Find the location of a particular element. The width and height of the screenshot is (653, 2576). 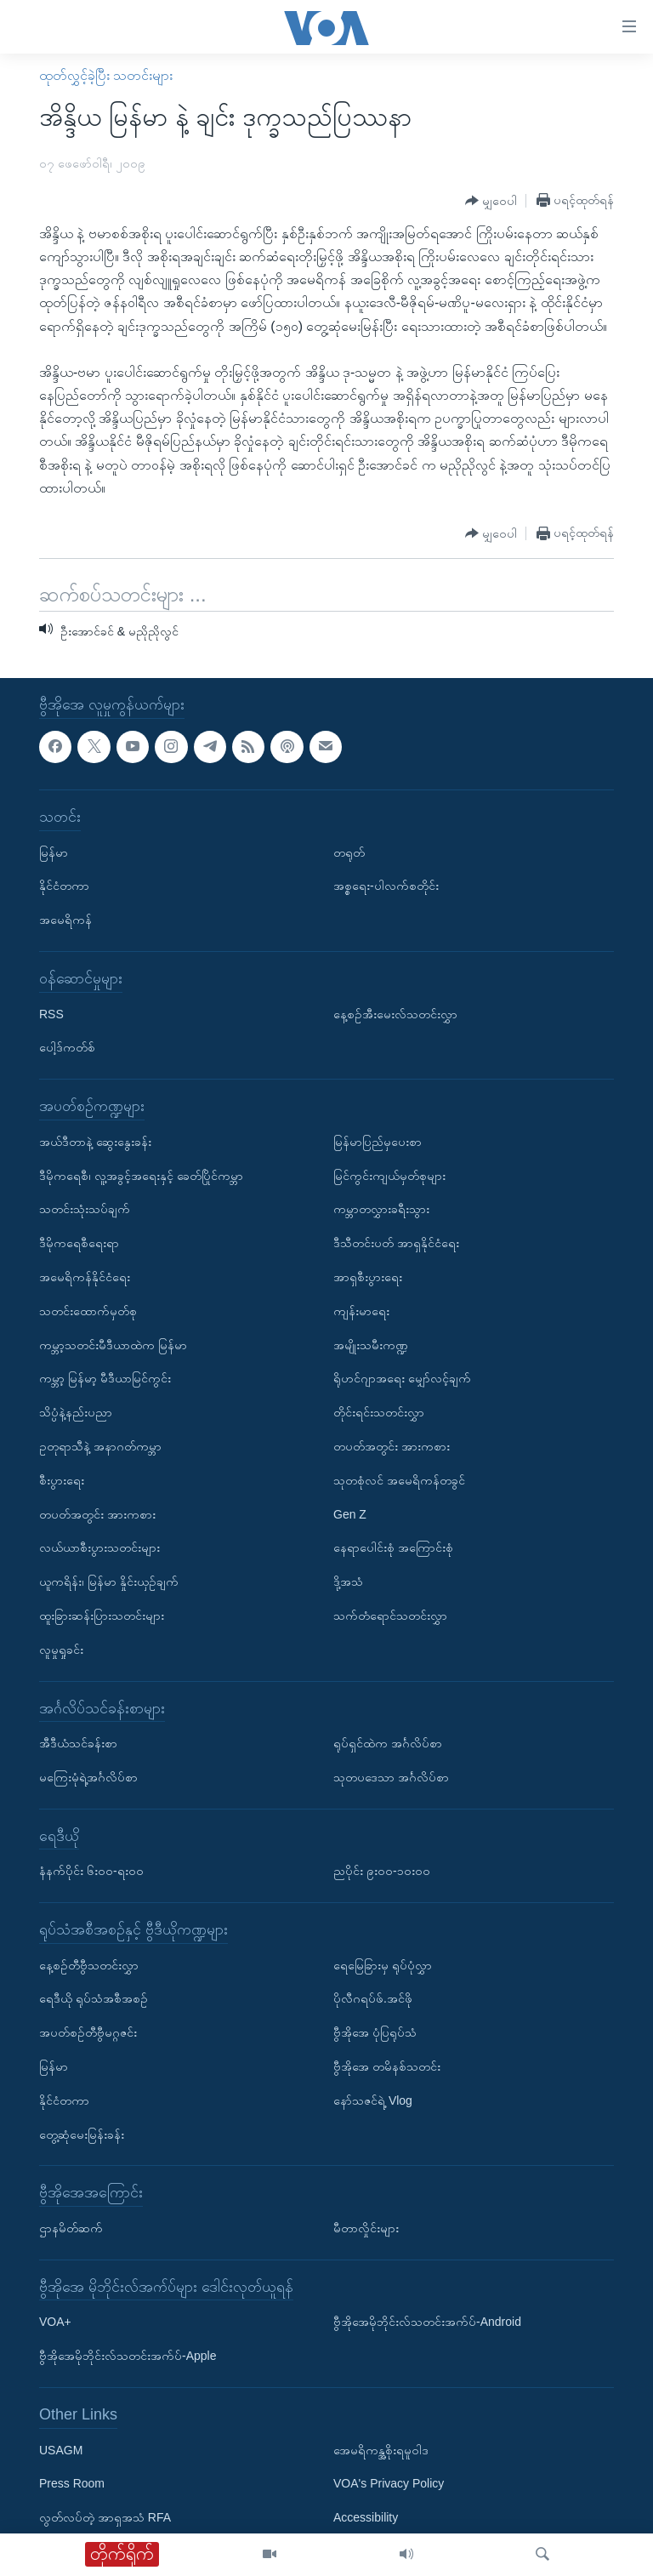

သုတပဒေသာ အင်္ဂလိပ်စာ is located at coordinates (391, 1777).